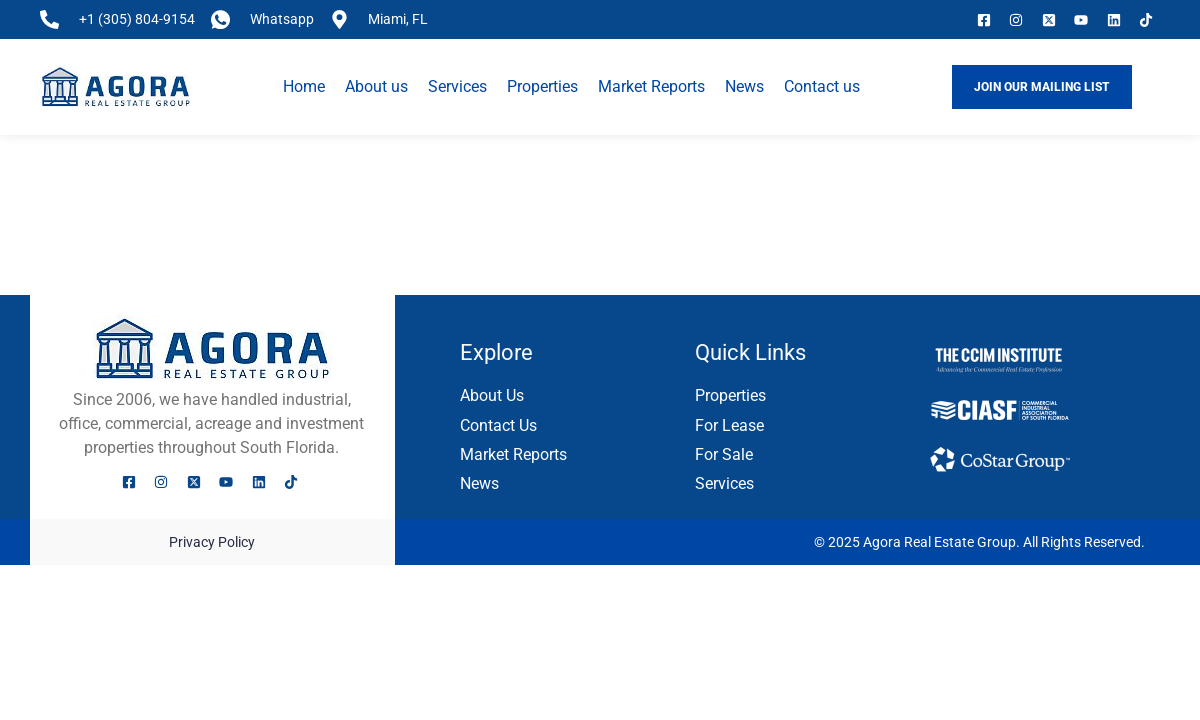  What do you see at coordinates (212, 542) in the screenshot?
I see `Privacy Policy` at bounding box center [212, 542].